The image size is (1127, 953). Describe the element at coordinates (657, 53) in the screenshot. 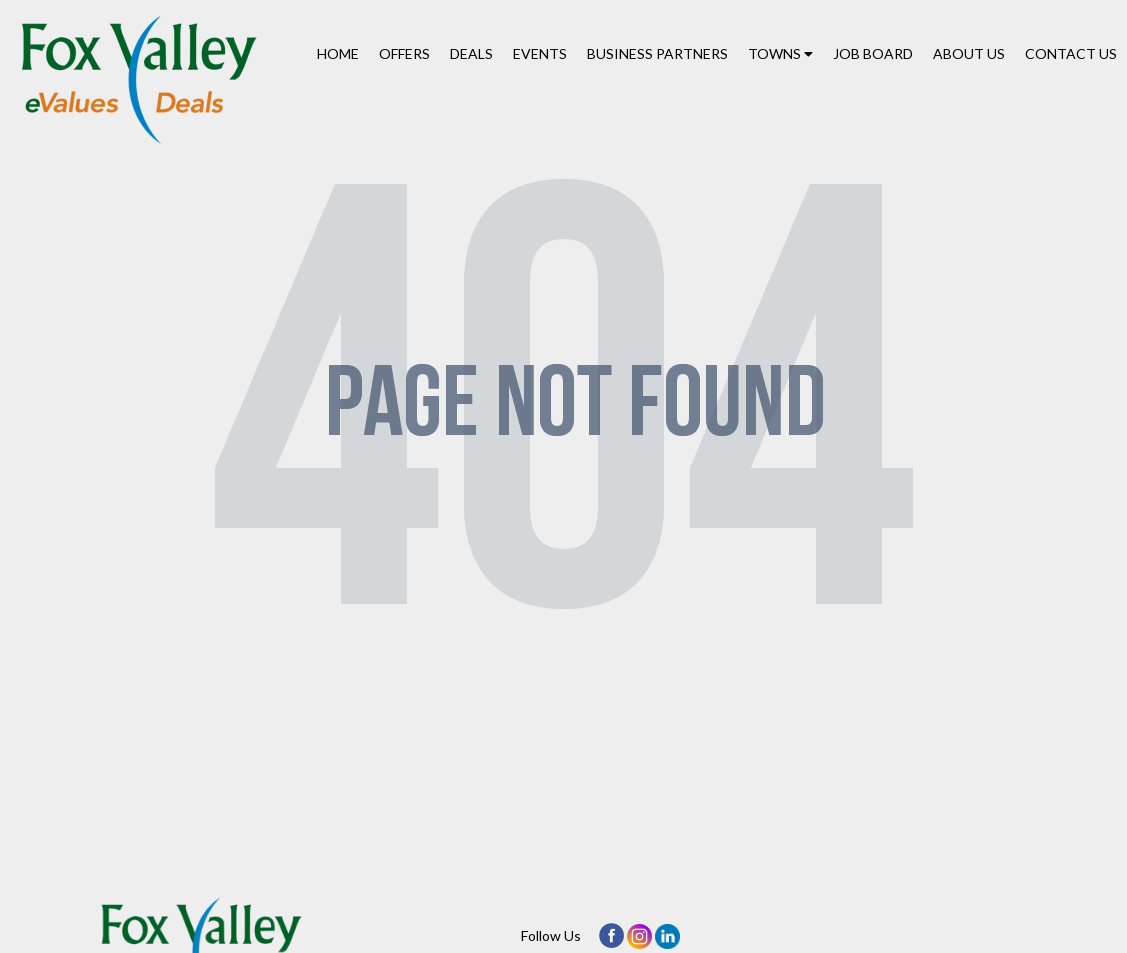

I see `Business Partners` at that location.